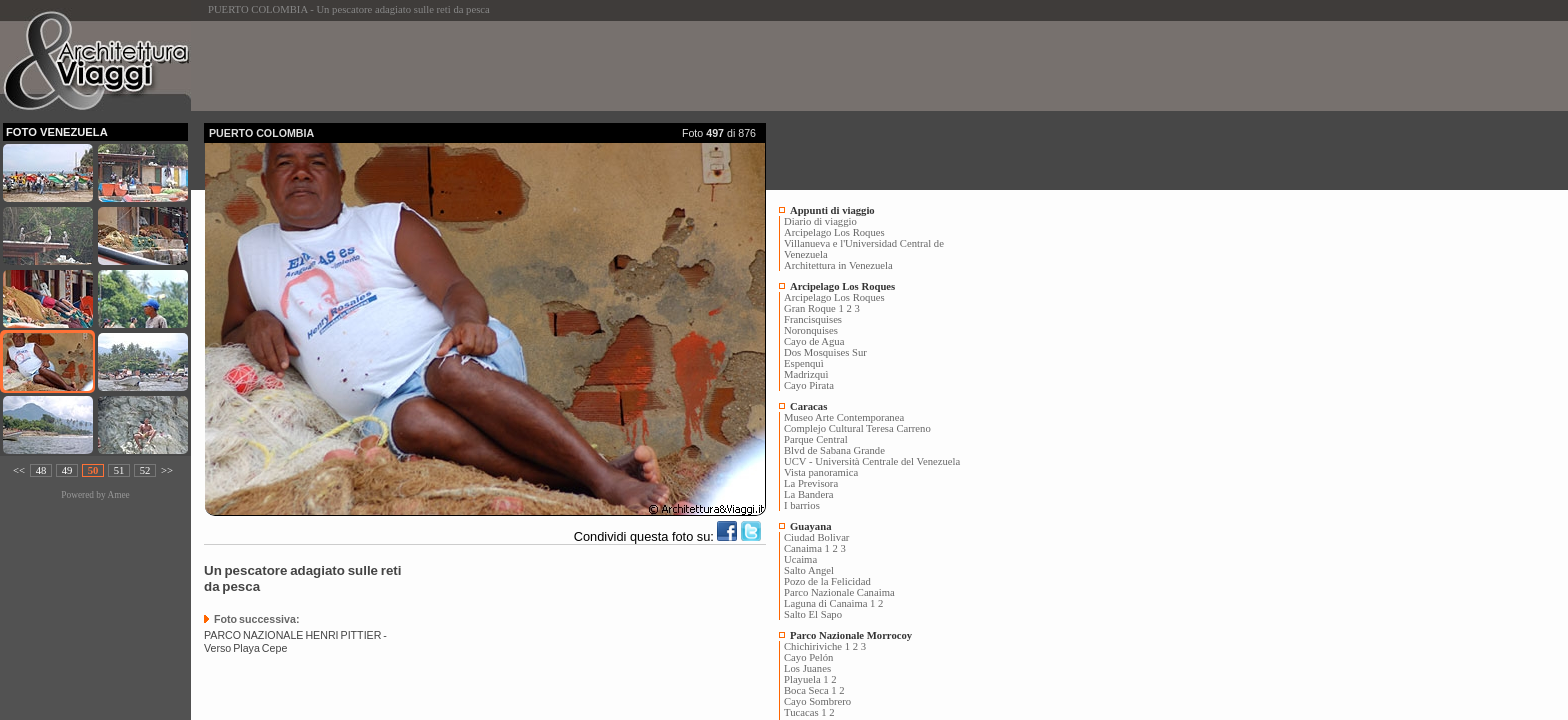 The height and width of the screenshot is (720, 1568). Describe the element at coordinates (19, 470) in the screenshot. I see `<<` at that location.